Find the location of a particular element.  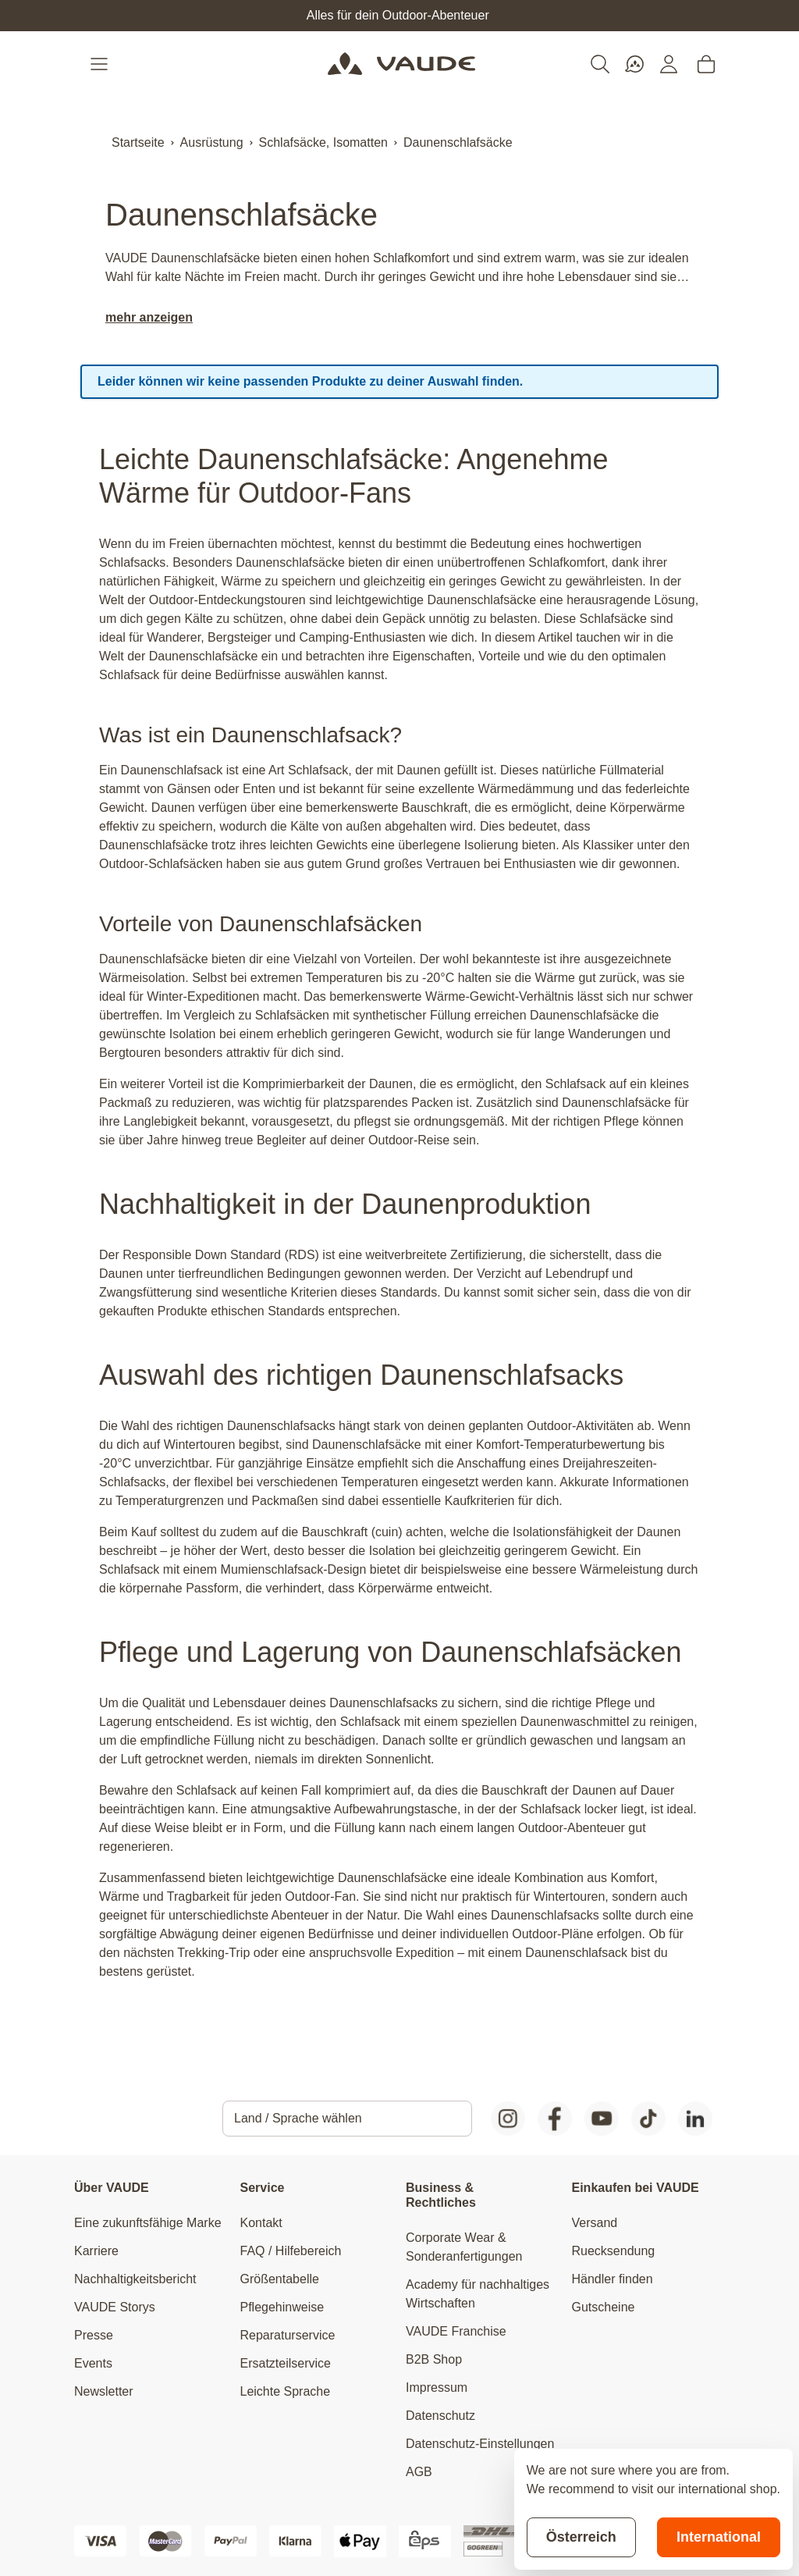

Startseite [Zur Startseite] is located at coordinates (138, 142).